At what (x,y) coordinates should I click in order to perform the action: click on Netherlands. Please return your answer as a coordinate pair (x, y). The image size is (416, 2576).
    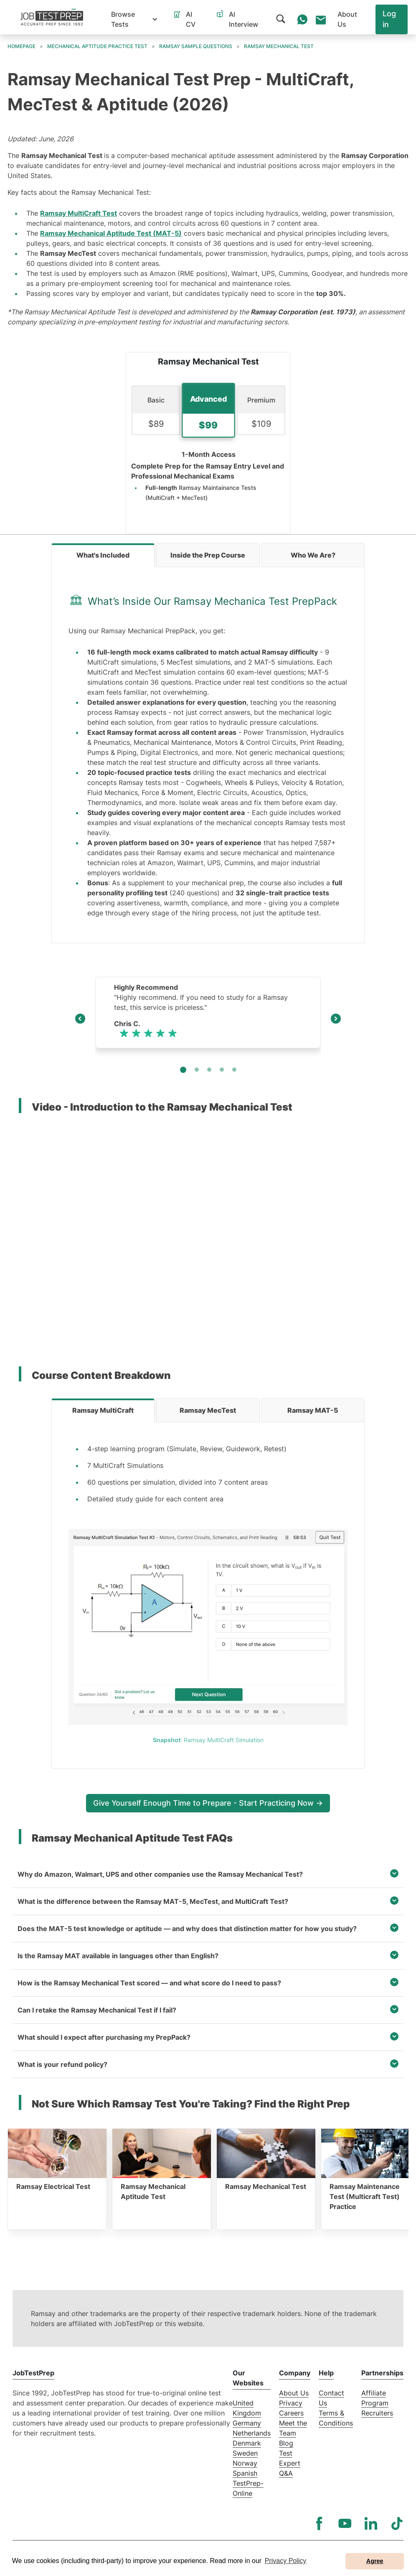
    Looking at the image, I should click on (252, 2433).